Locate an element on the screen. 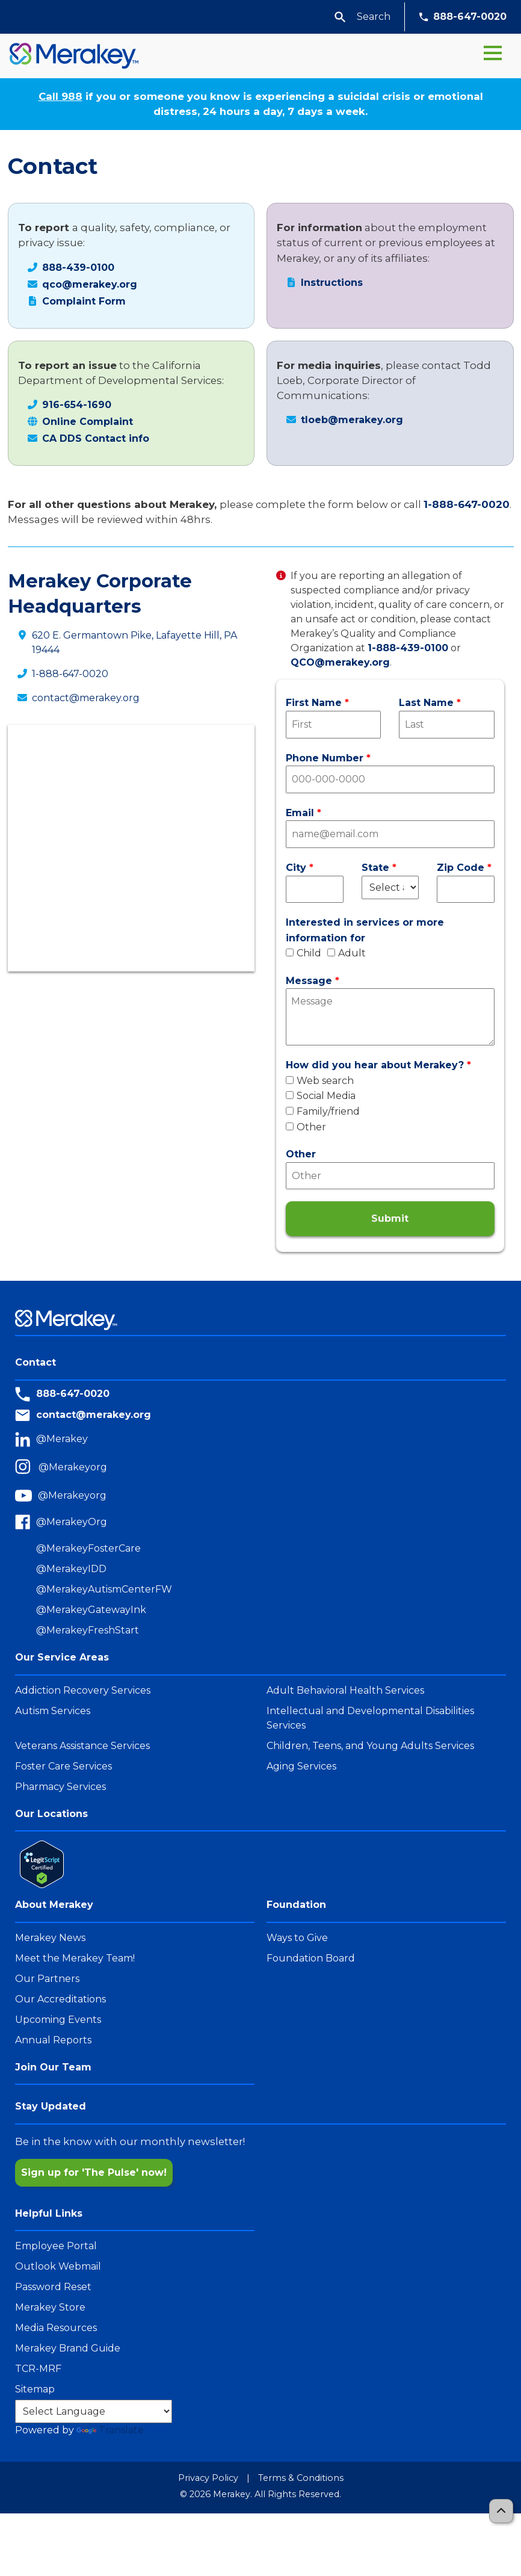 The height and width of the screenshot is (2576, 521). @MerakeyOrg [Merakey Facebook] is located at coordinates (71, 1522).